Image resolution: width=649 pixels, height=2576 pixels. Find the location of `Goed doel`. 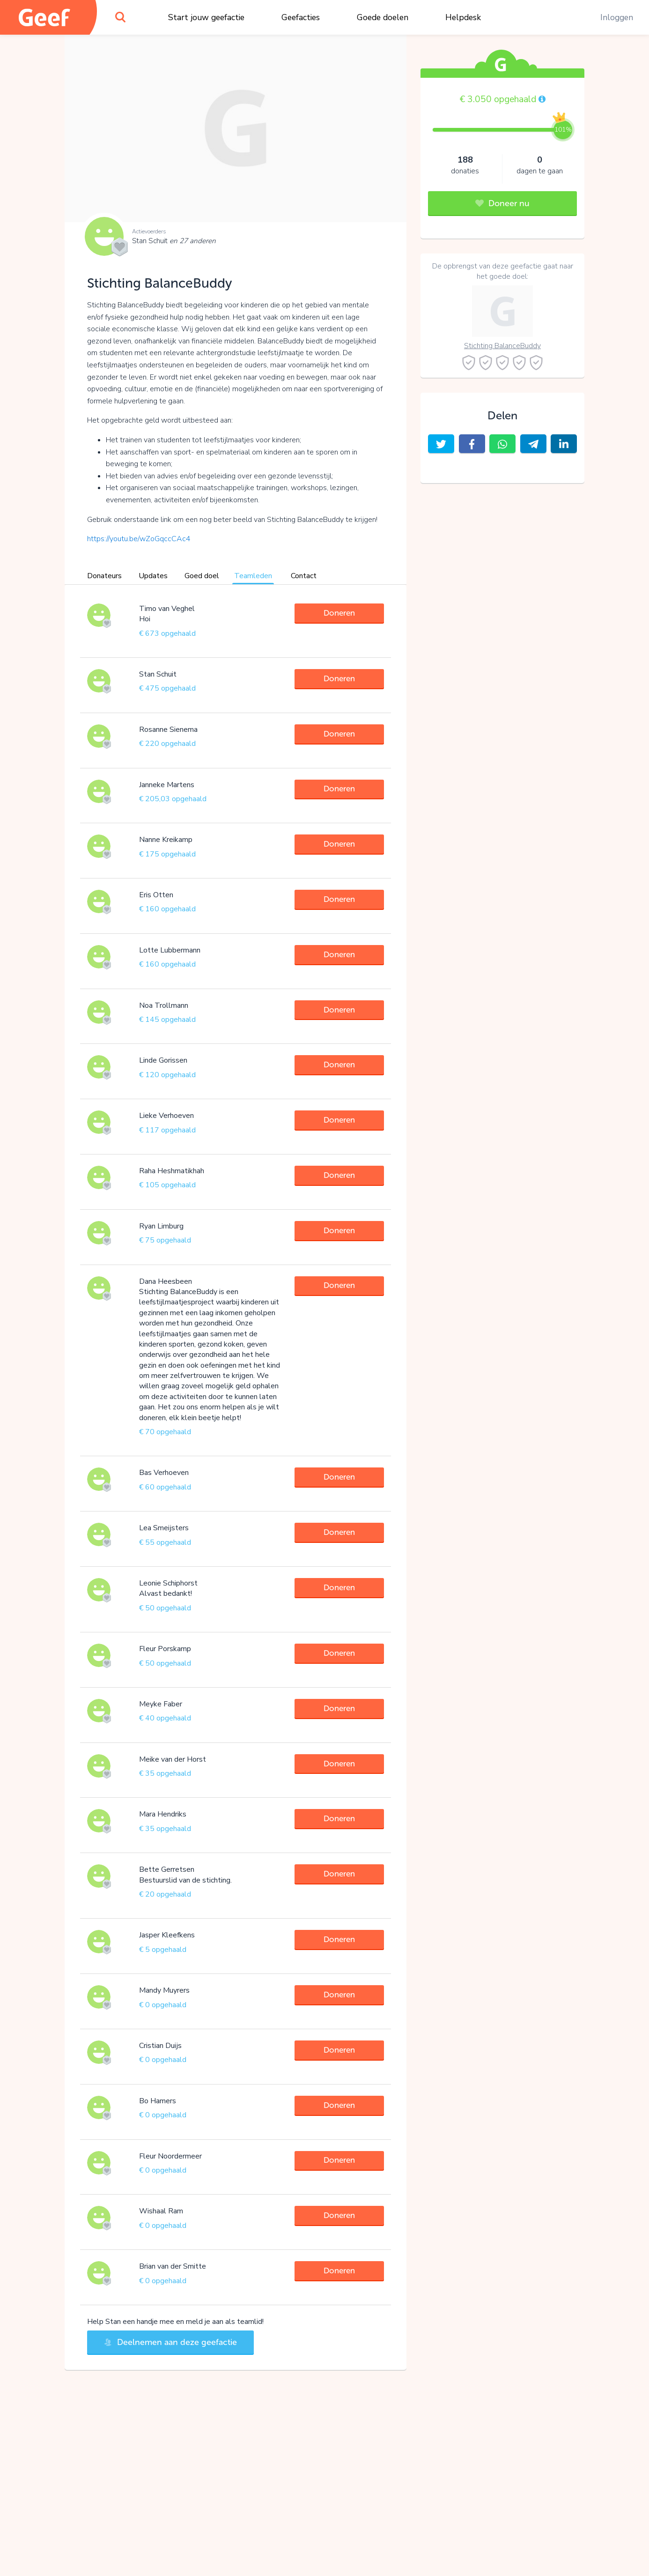

Goed doel is located at coordinates (201, 576).